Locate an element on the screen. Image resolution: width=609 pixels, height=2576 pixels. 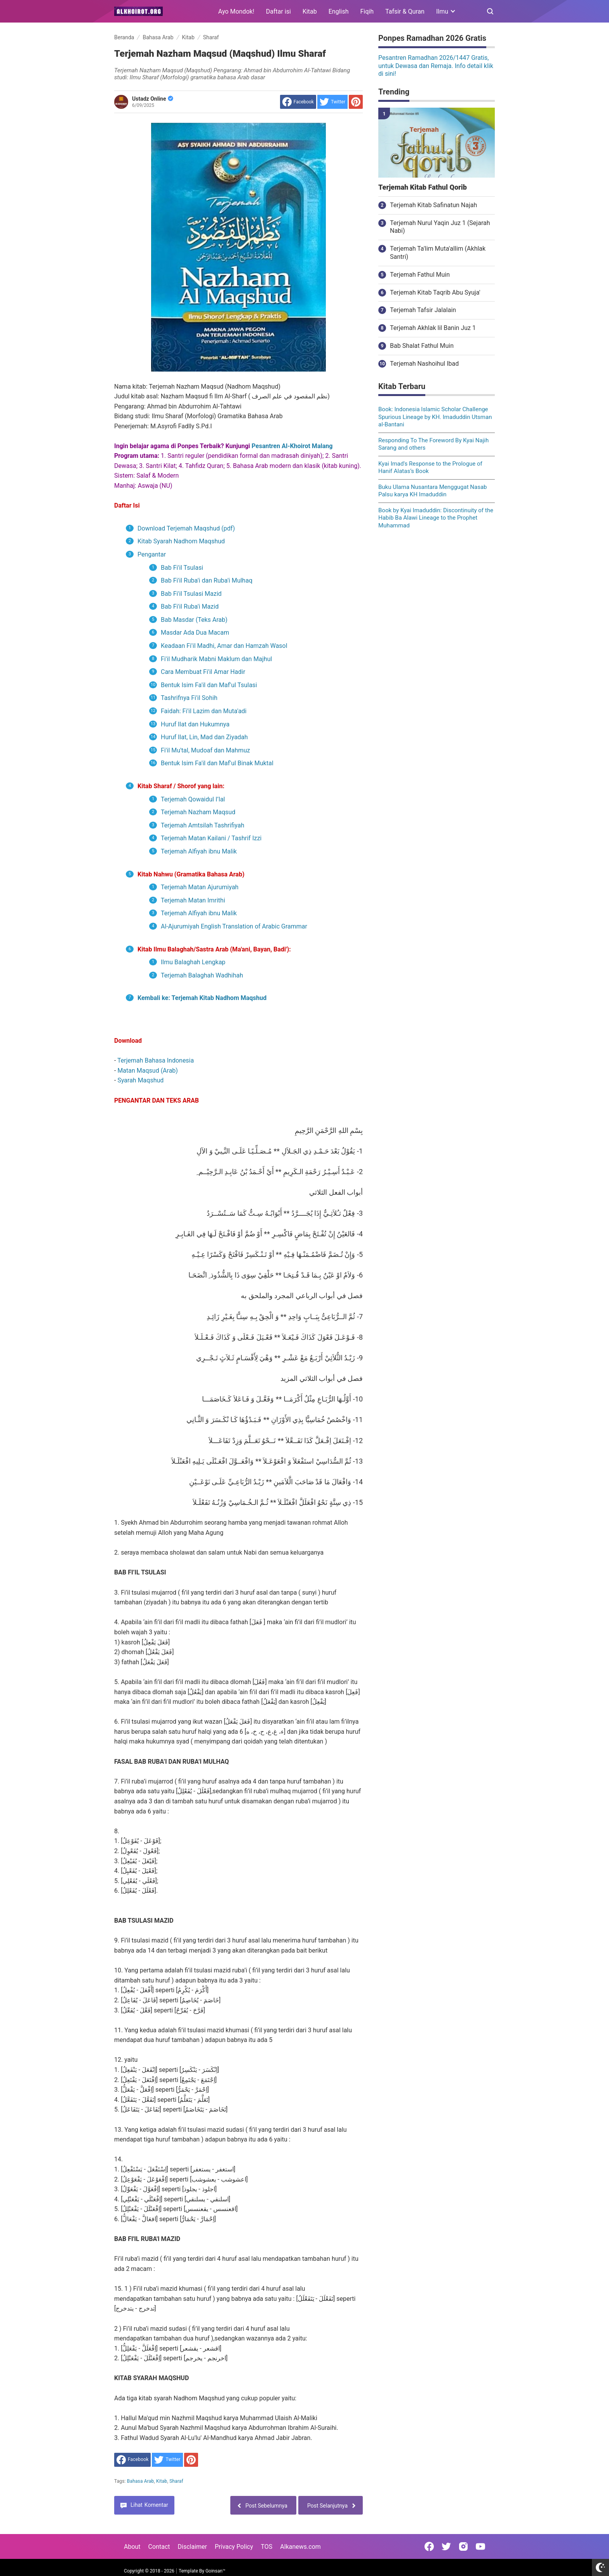
Terjemah Matan Kailani / Tashrif Izzi is located at coordinates (211, 838).